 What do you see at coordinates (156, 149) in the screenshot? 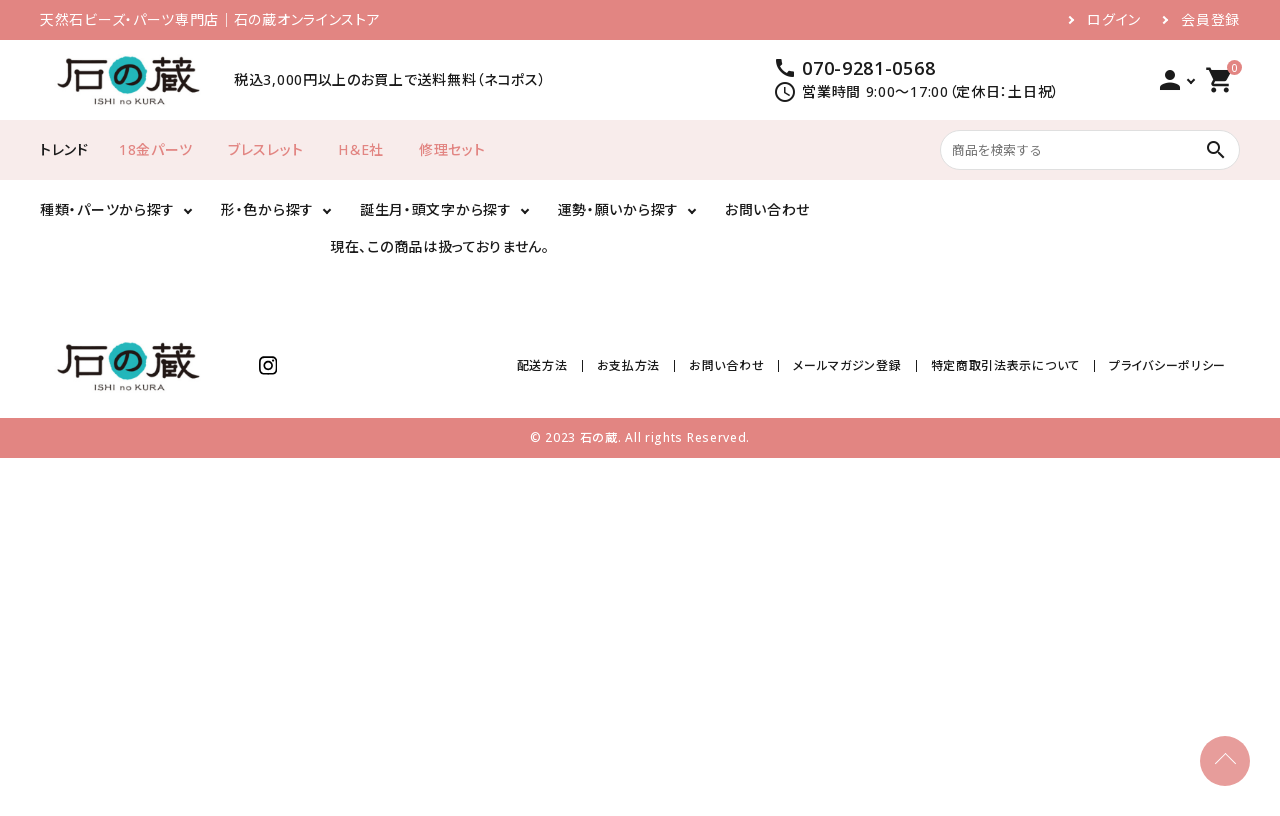
I see `18金パーツ` at bounding box center [156, 149].